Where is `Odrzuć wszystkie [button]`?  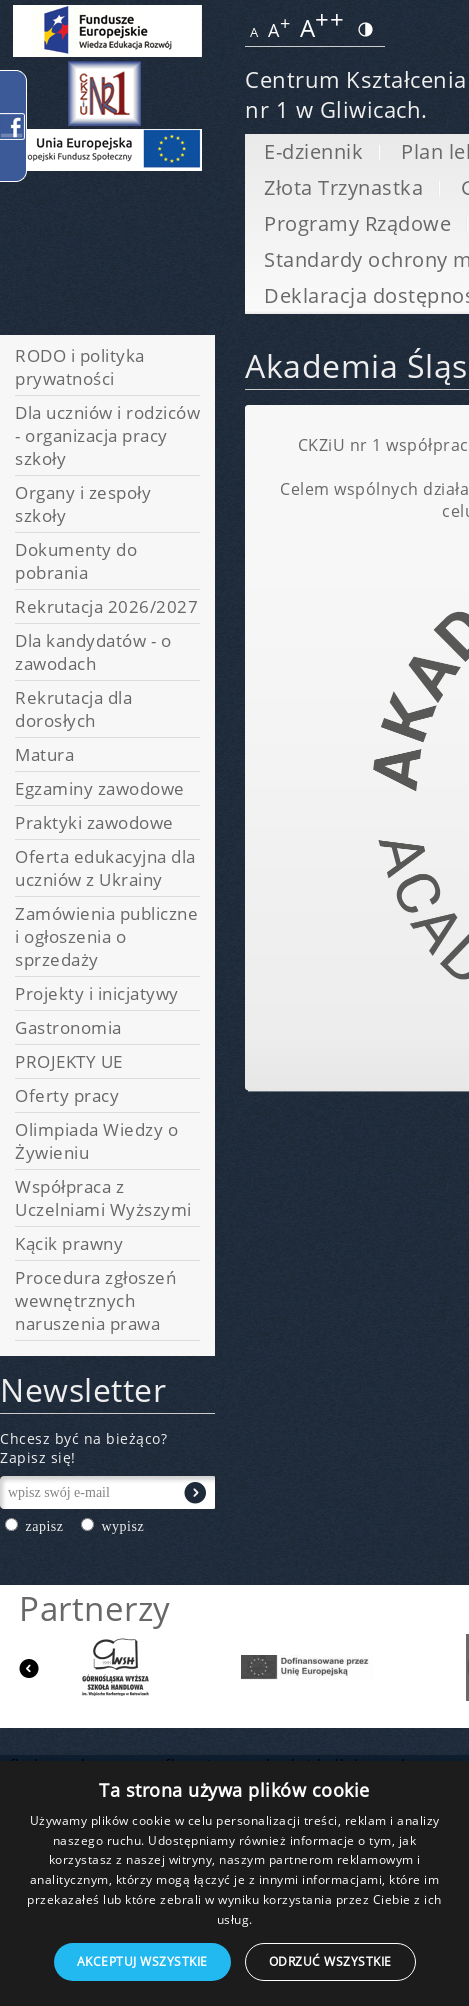
Odrzuć wszystkie [button] is located at coordinates (330, 1961).